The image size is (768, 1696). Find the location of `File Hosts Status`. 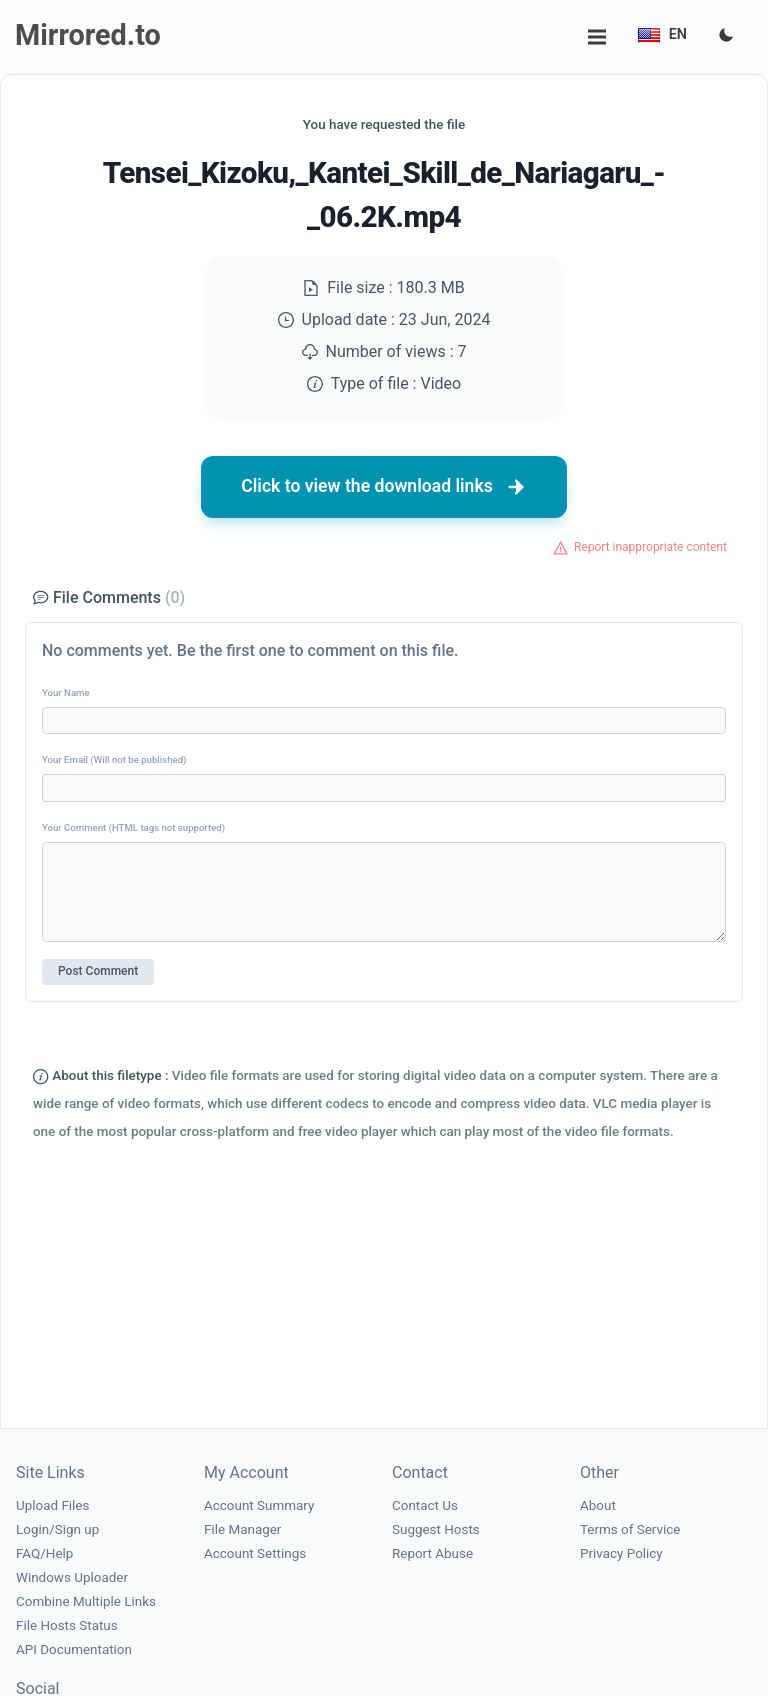

File Hosts Status is located at coordinates (67, 1625).